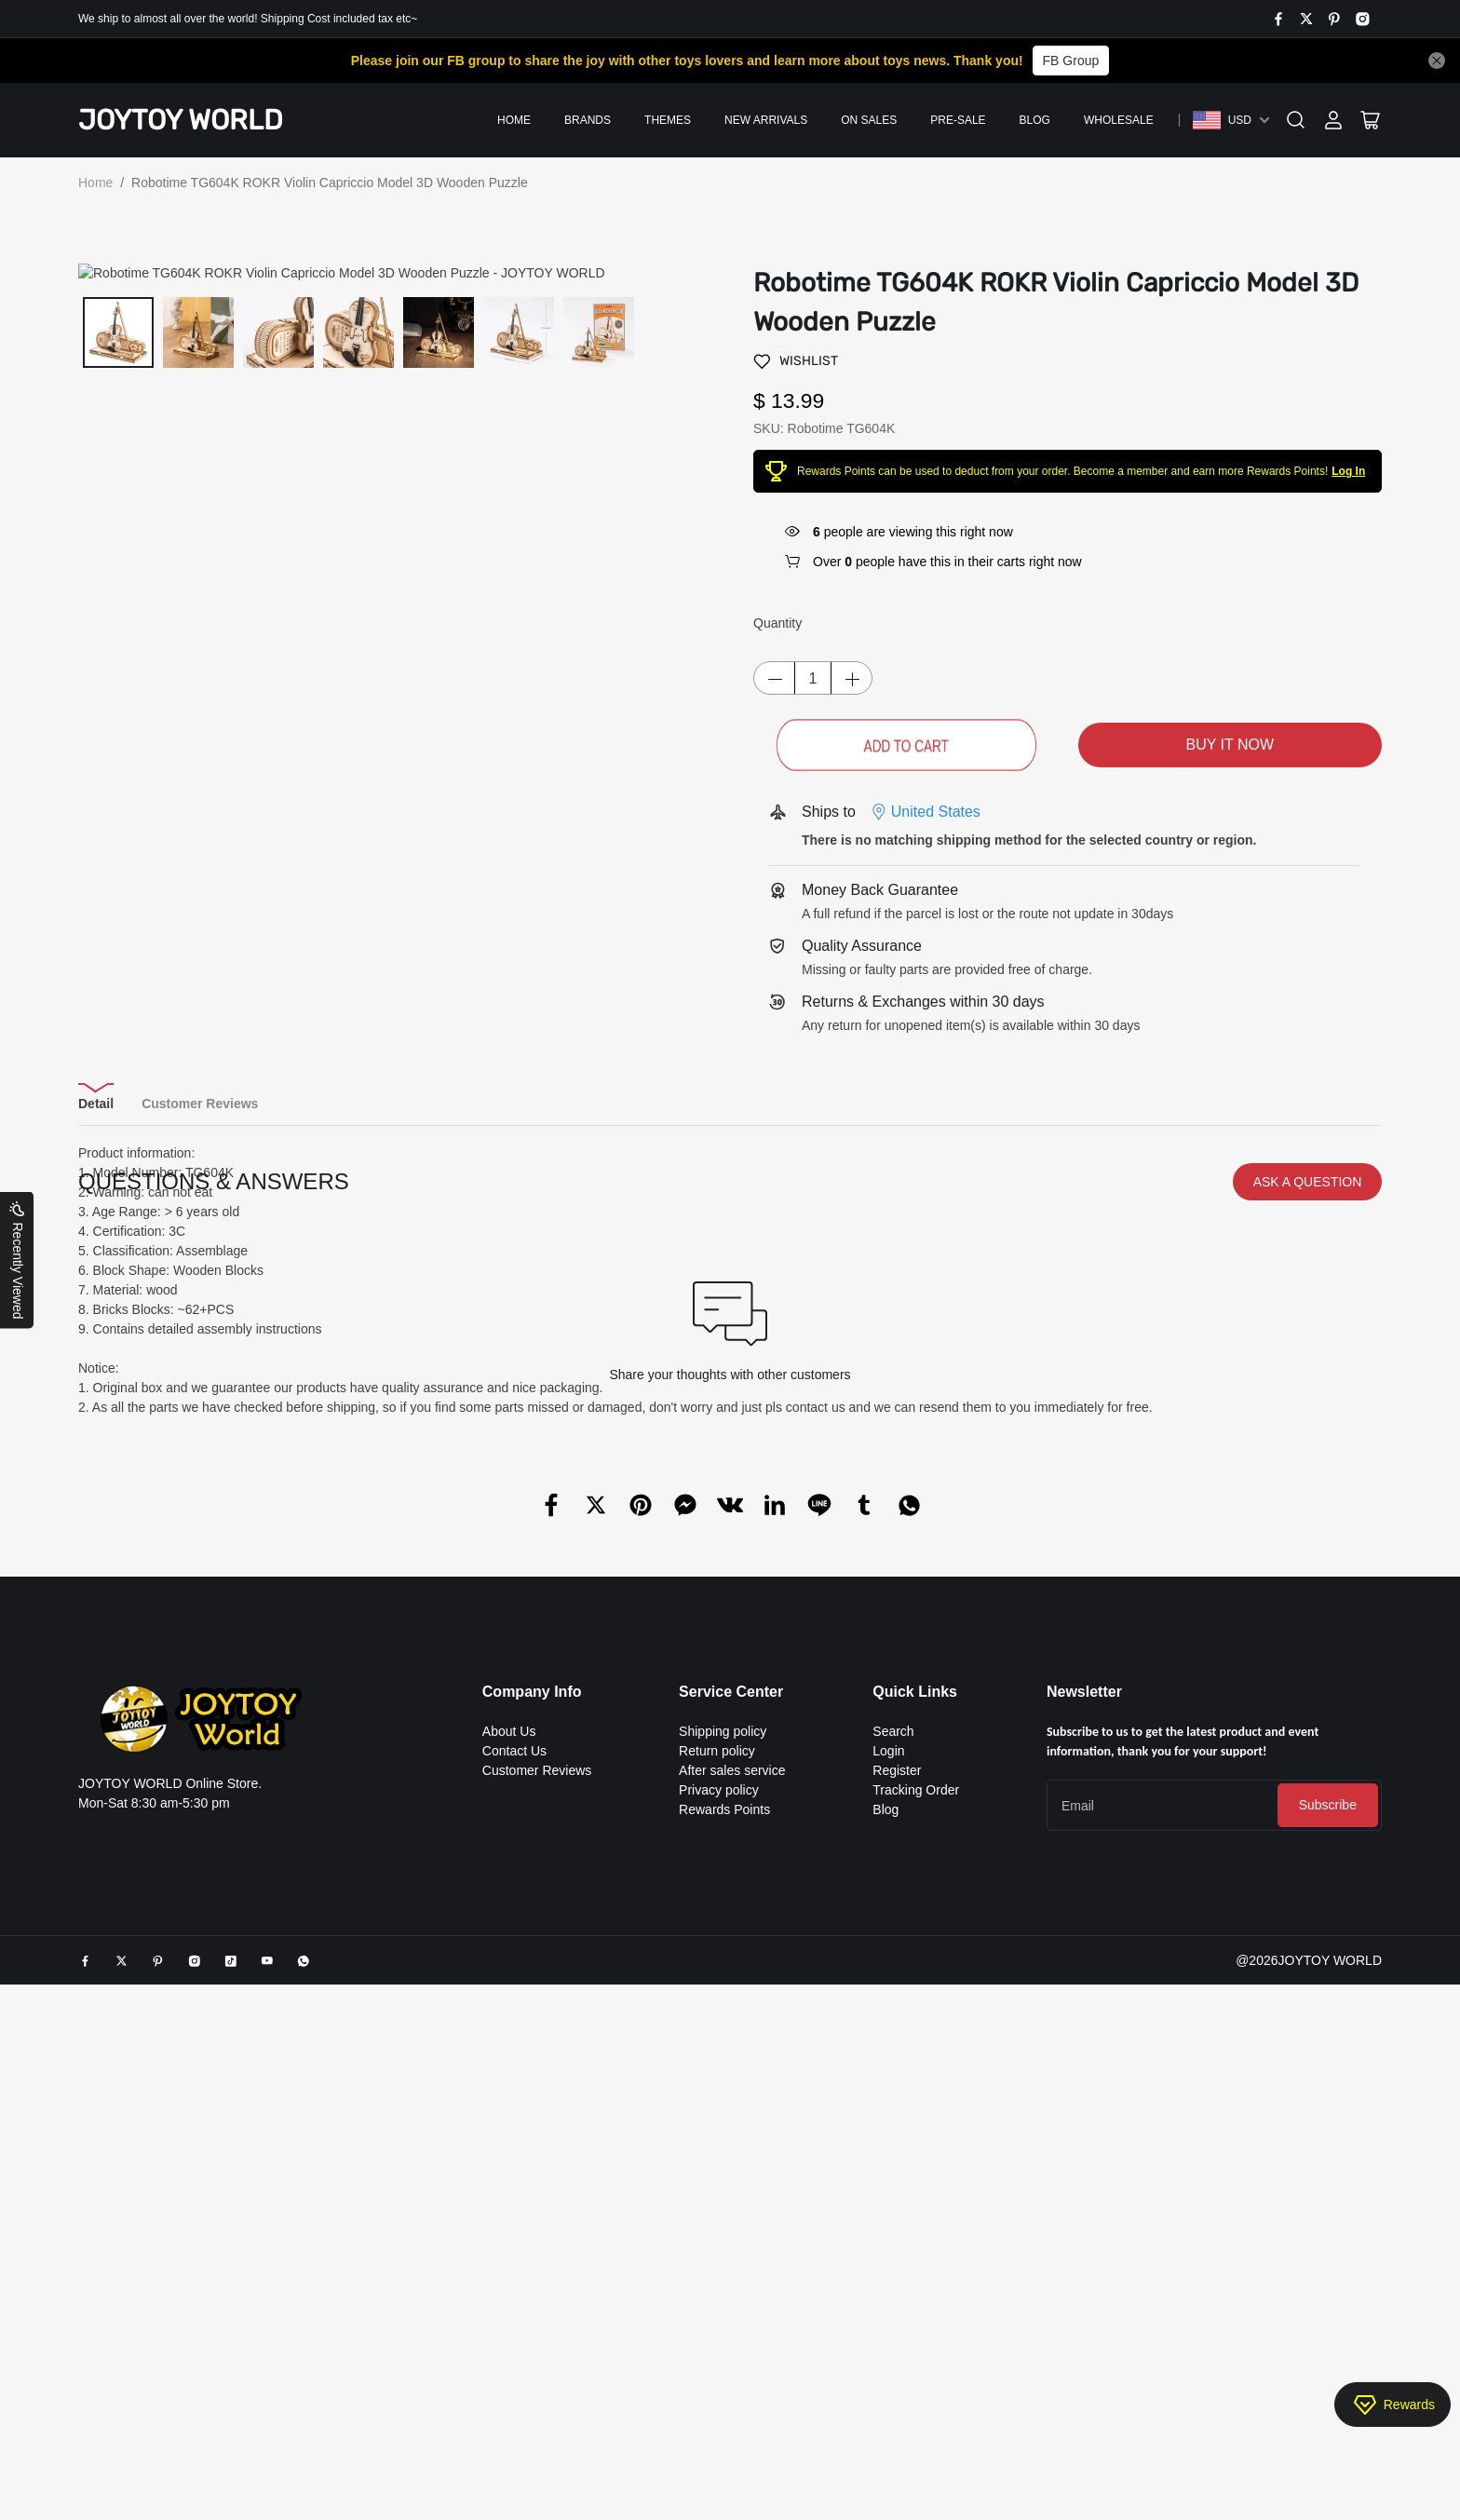 Image resolution: width=1460 pixels, height=2520 pixels. I want to click on Quick Links, so click(914, 2003).